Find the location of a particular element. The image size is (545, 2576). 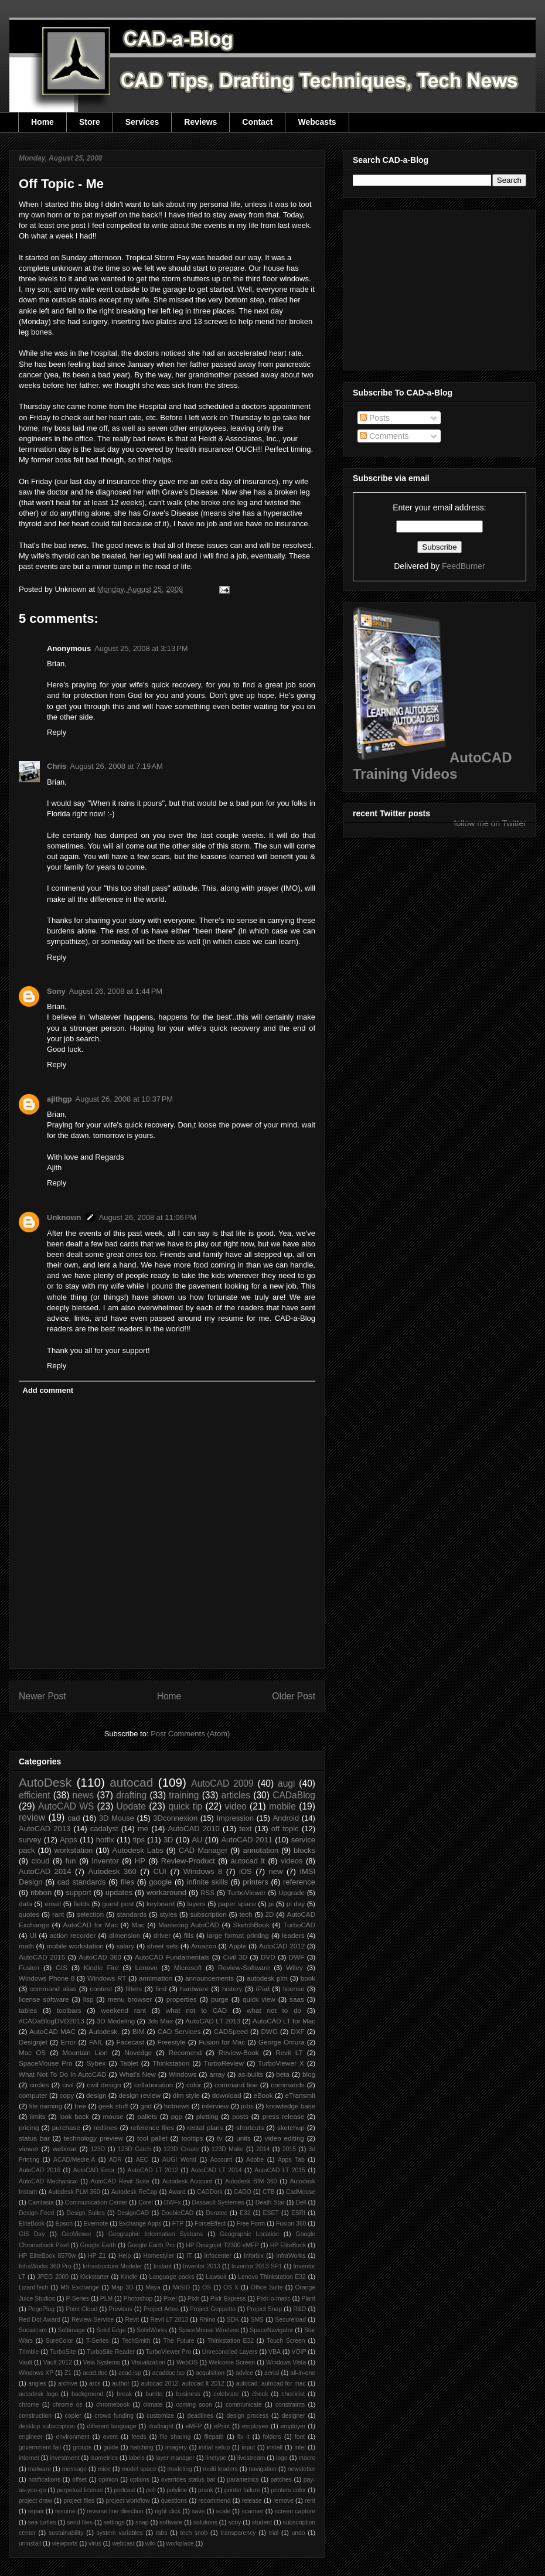

Apps Tab is located at coordinates (291, 2159).